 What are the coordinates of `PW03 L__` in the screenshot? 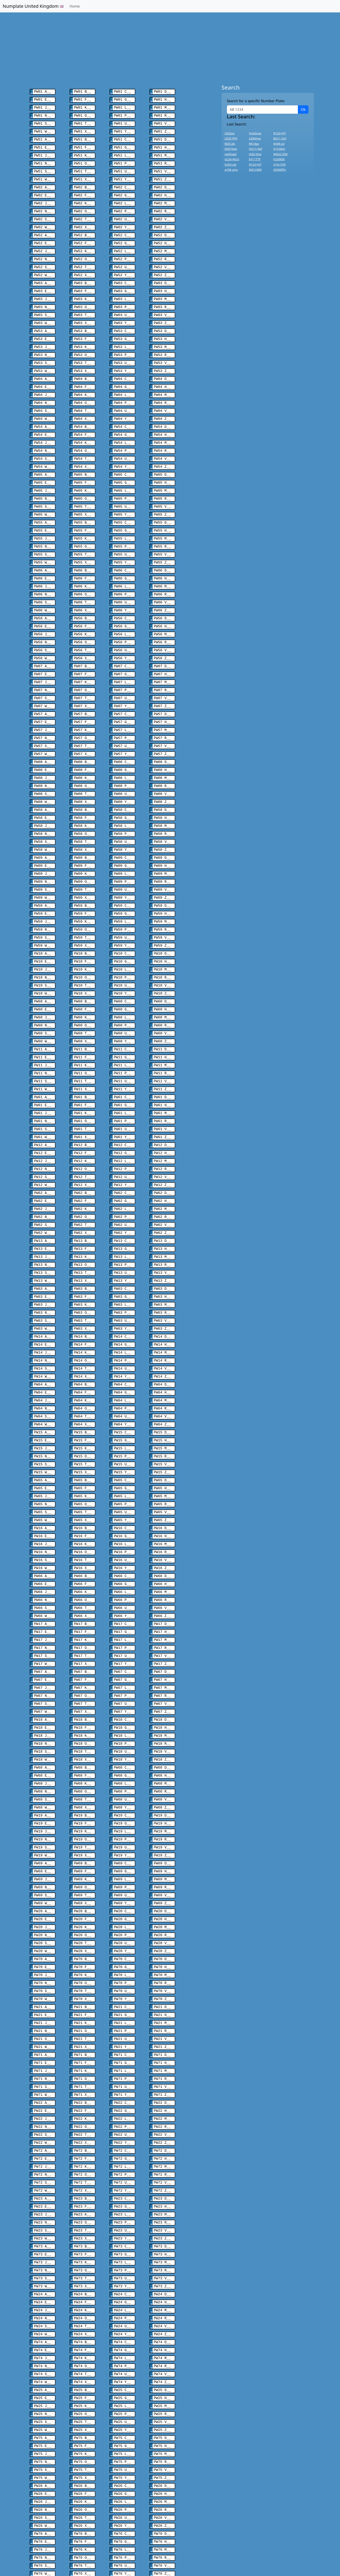 It's located at (122, 287).